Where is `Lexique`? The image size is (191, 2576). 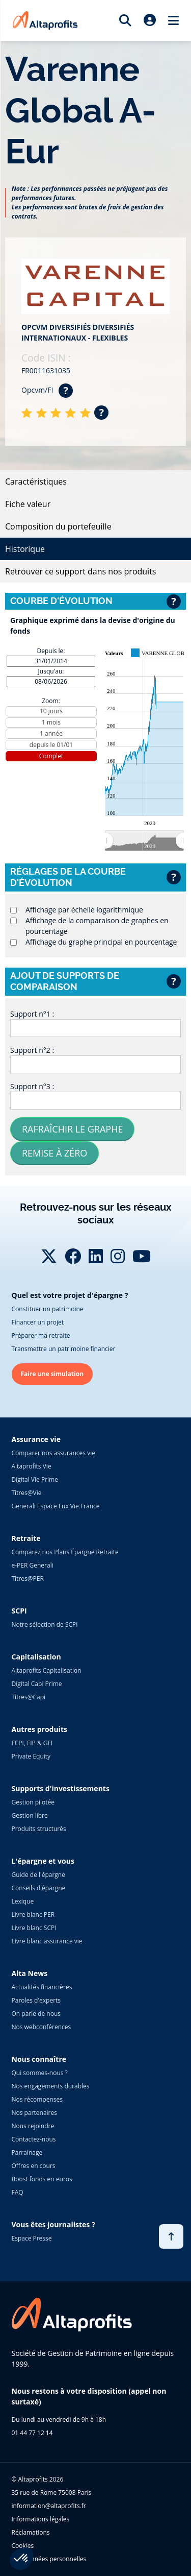
Lexique is located at coordinates (23, 1901).